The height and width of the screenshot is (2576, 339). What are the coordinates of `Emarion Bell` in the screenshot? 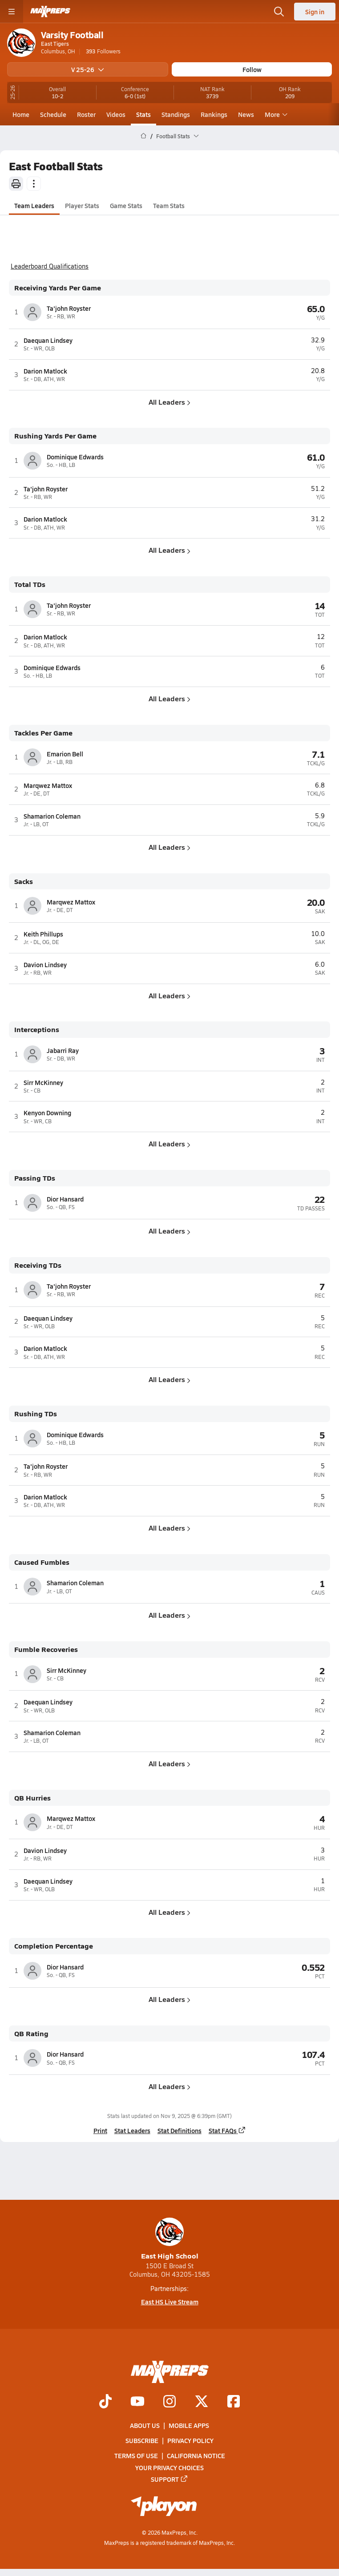 It's located at (65, 754).